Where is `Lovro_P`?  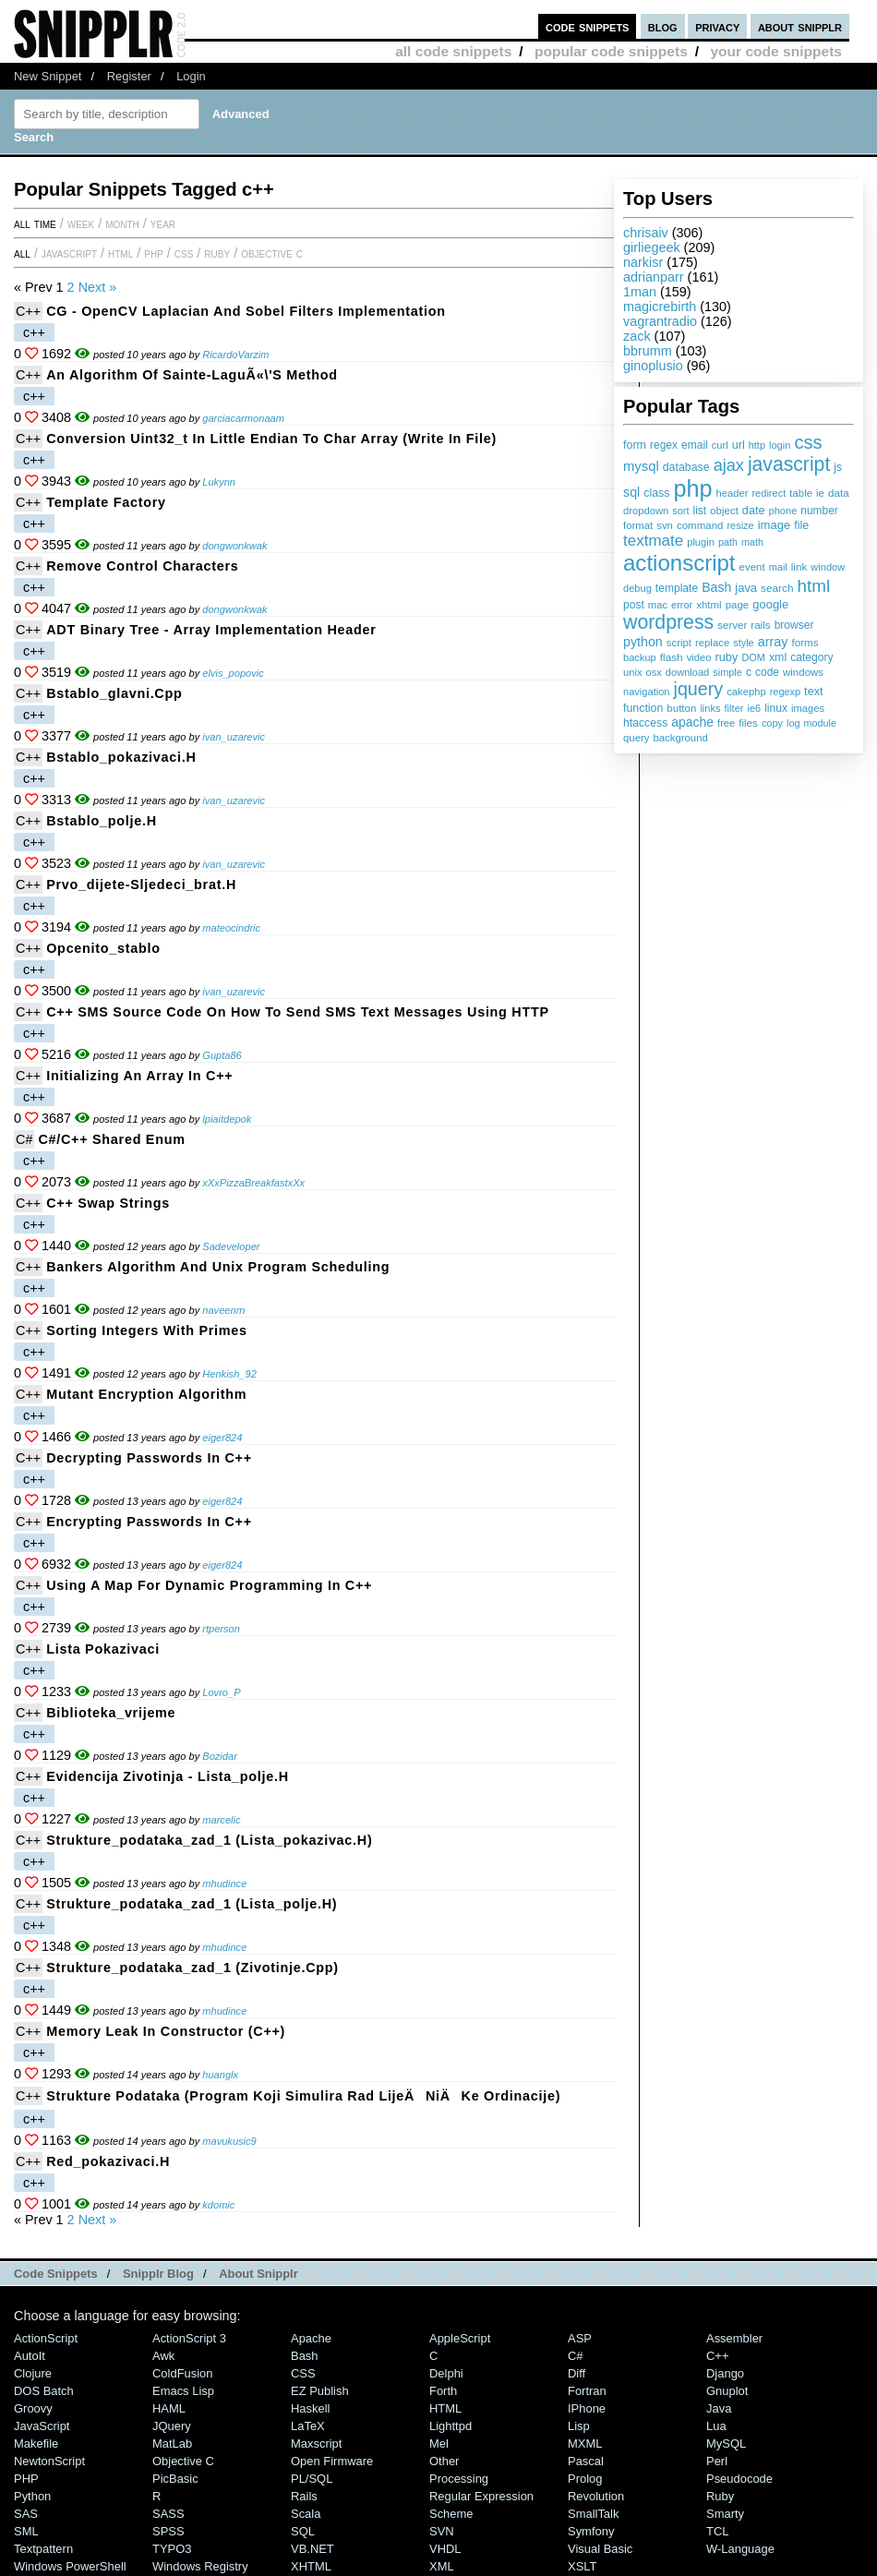
Lovro_P is located at coordinates (221, 1692).